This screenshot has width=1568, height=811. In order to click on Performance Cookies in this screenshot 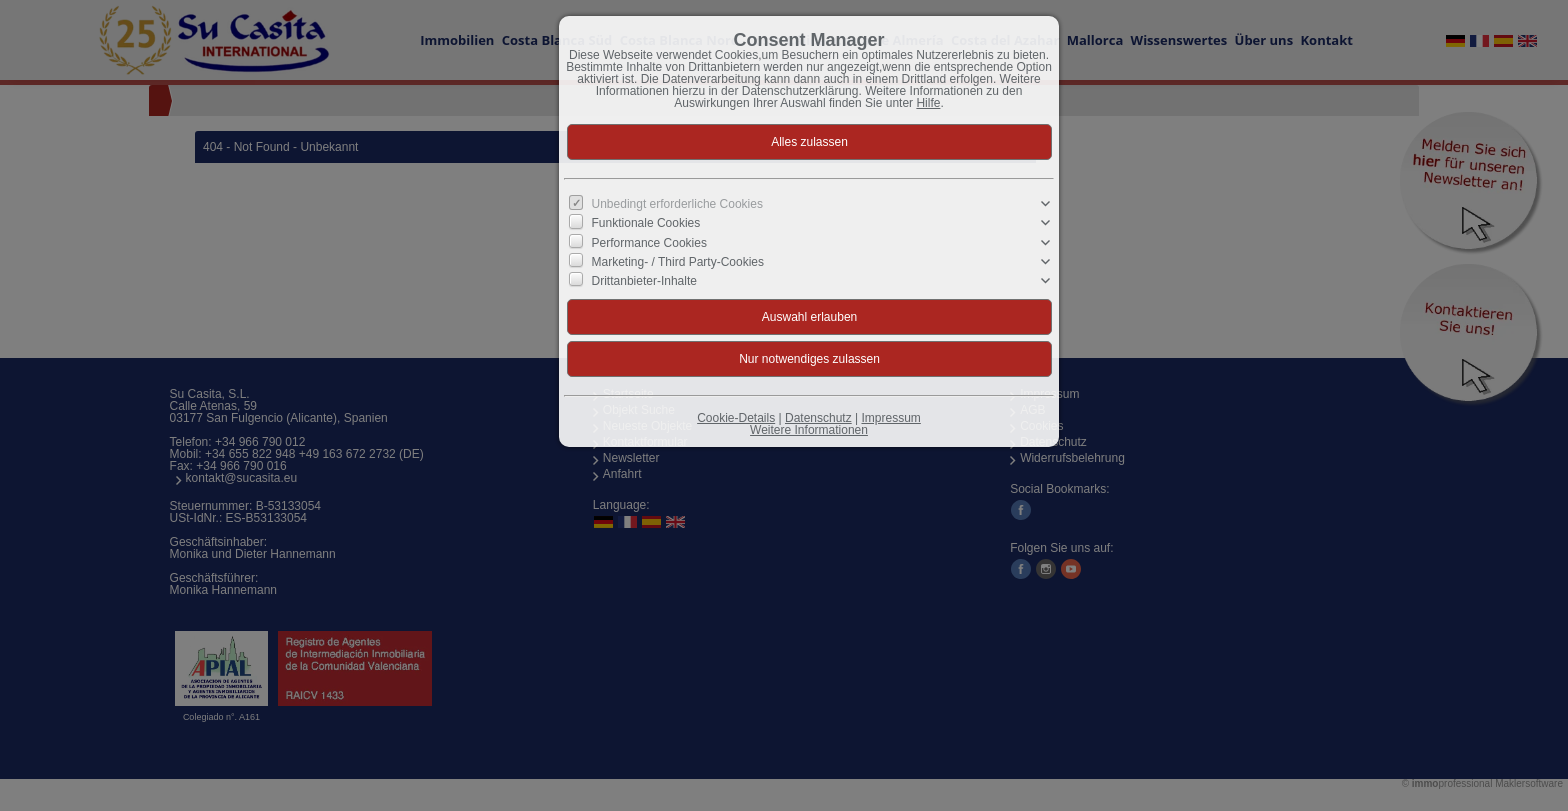, I will do `click(649, 242)`.